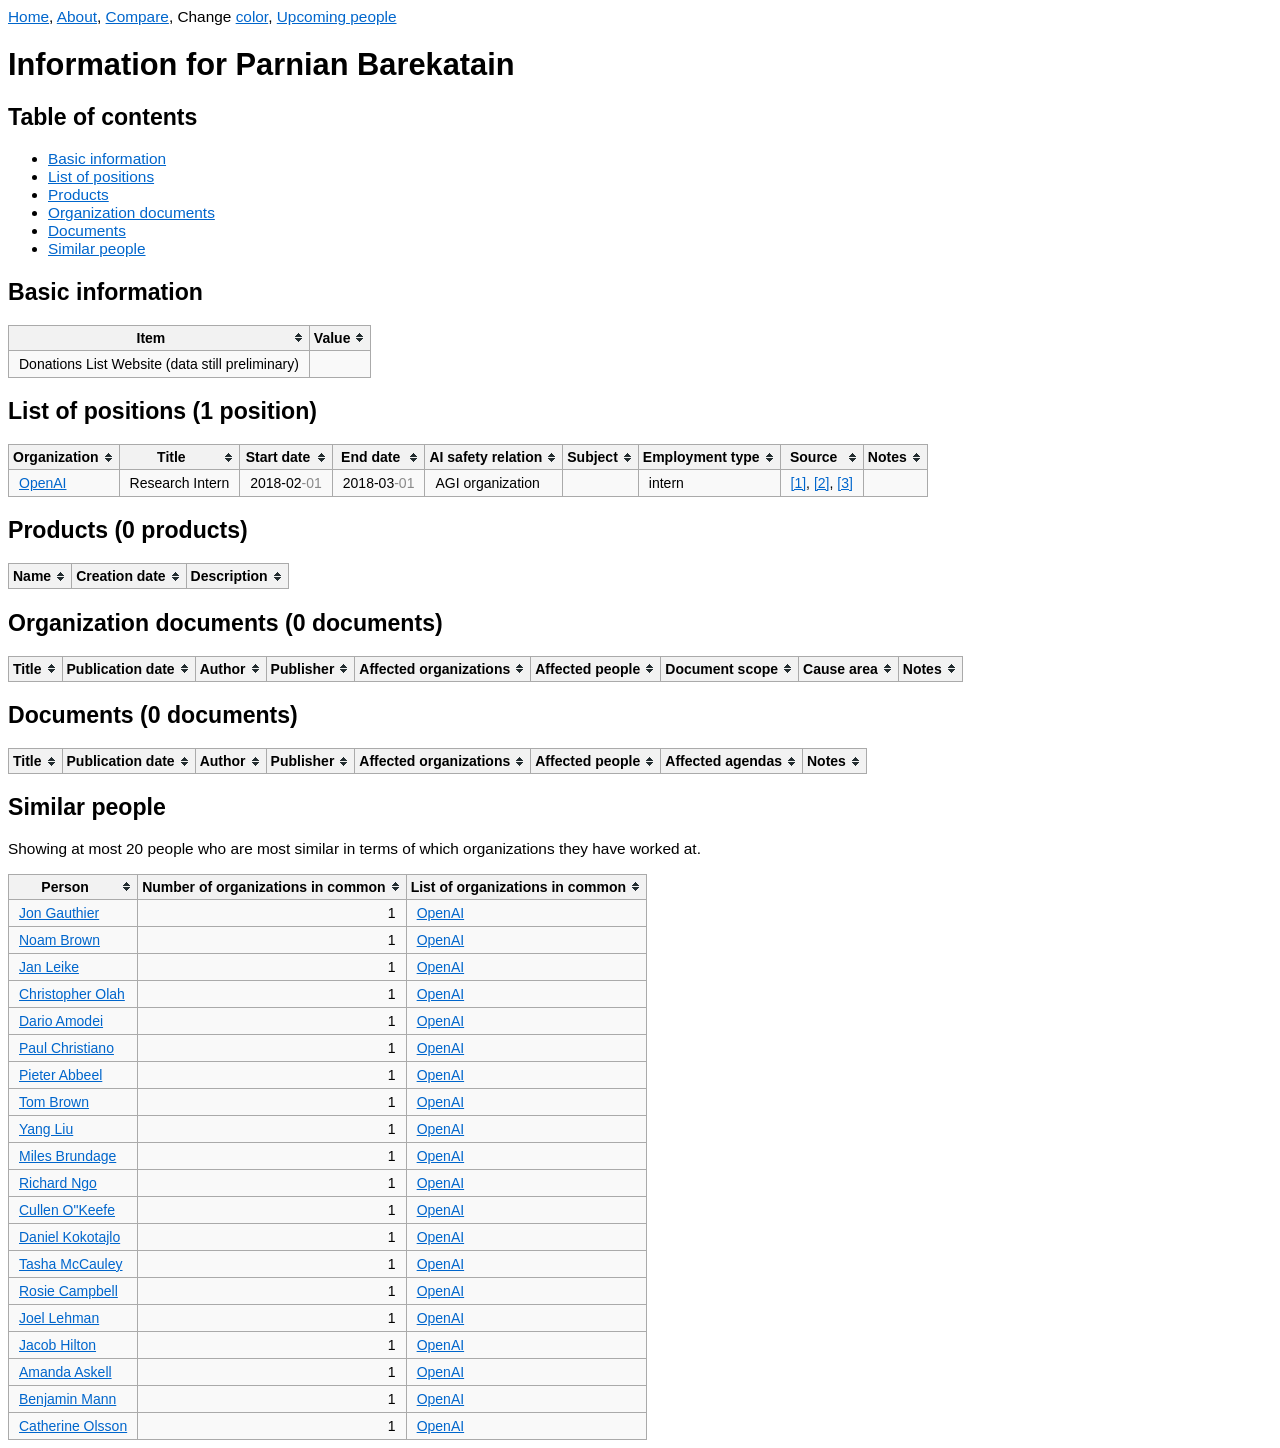  I want to click on Jon Gauthier, so click(59, 913).